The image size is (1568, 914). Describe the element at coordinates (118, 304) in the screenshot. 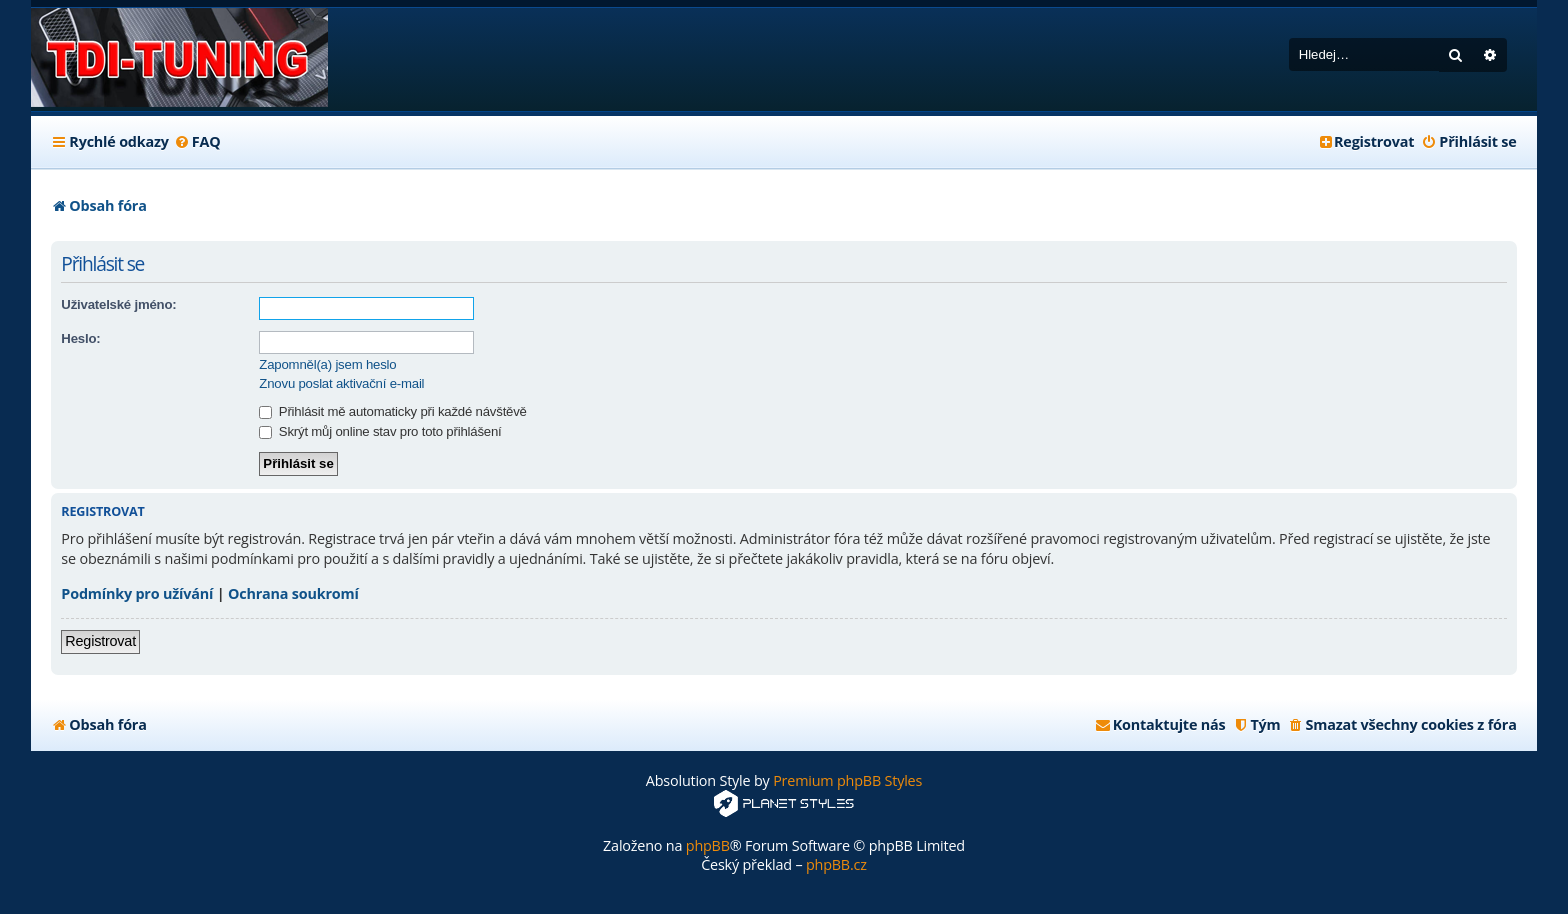

I see `Uživatelské jméno:` at that location.